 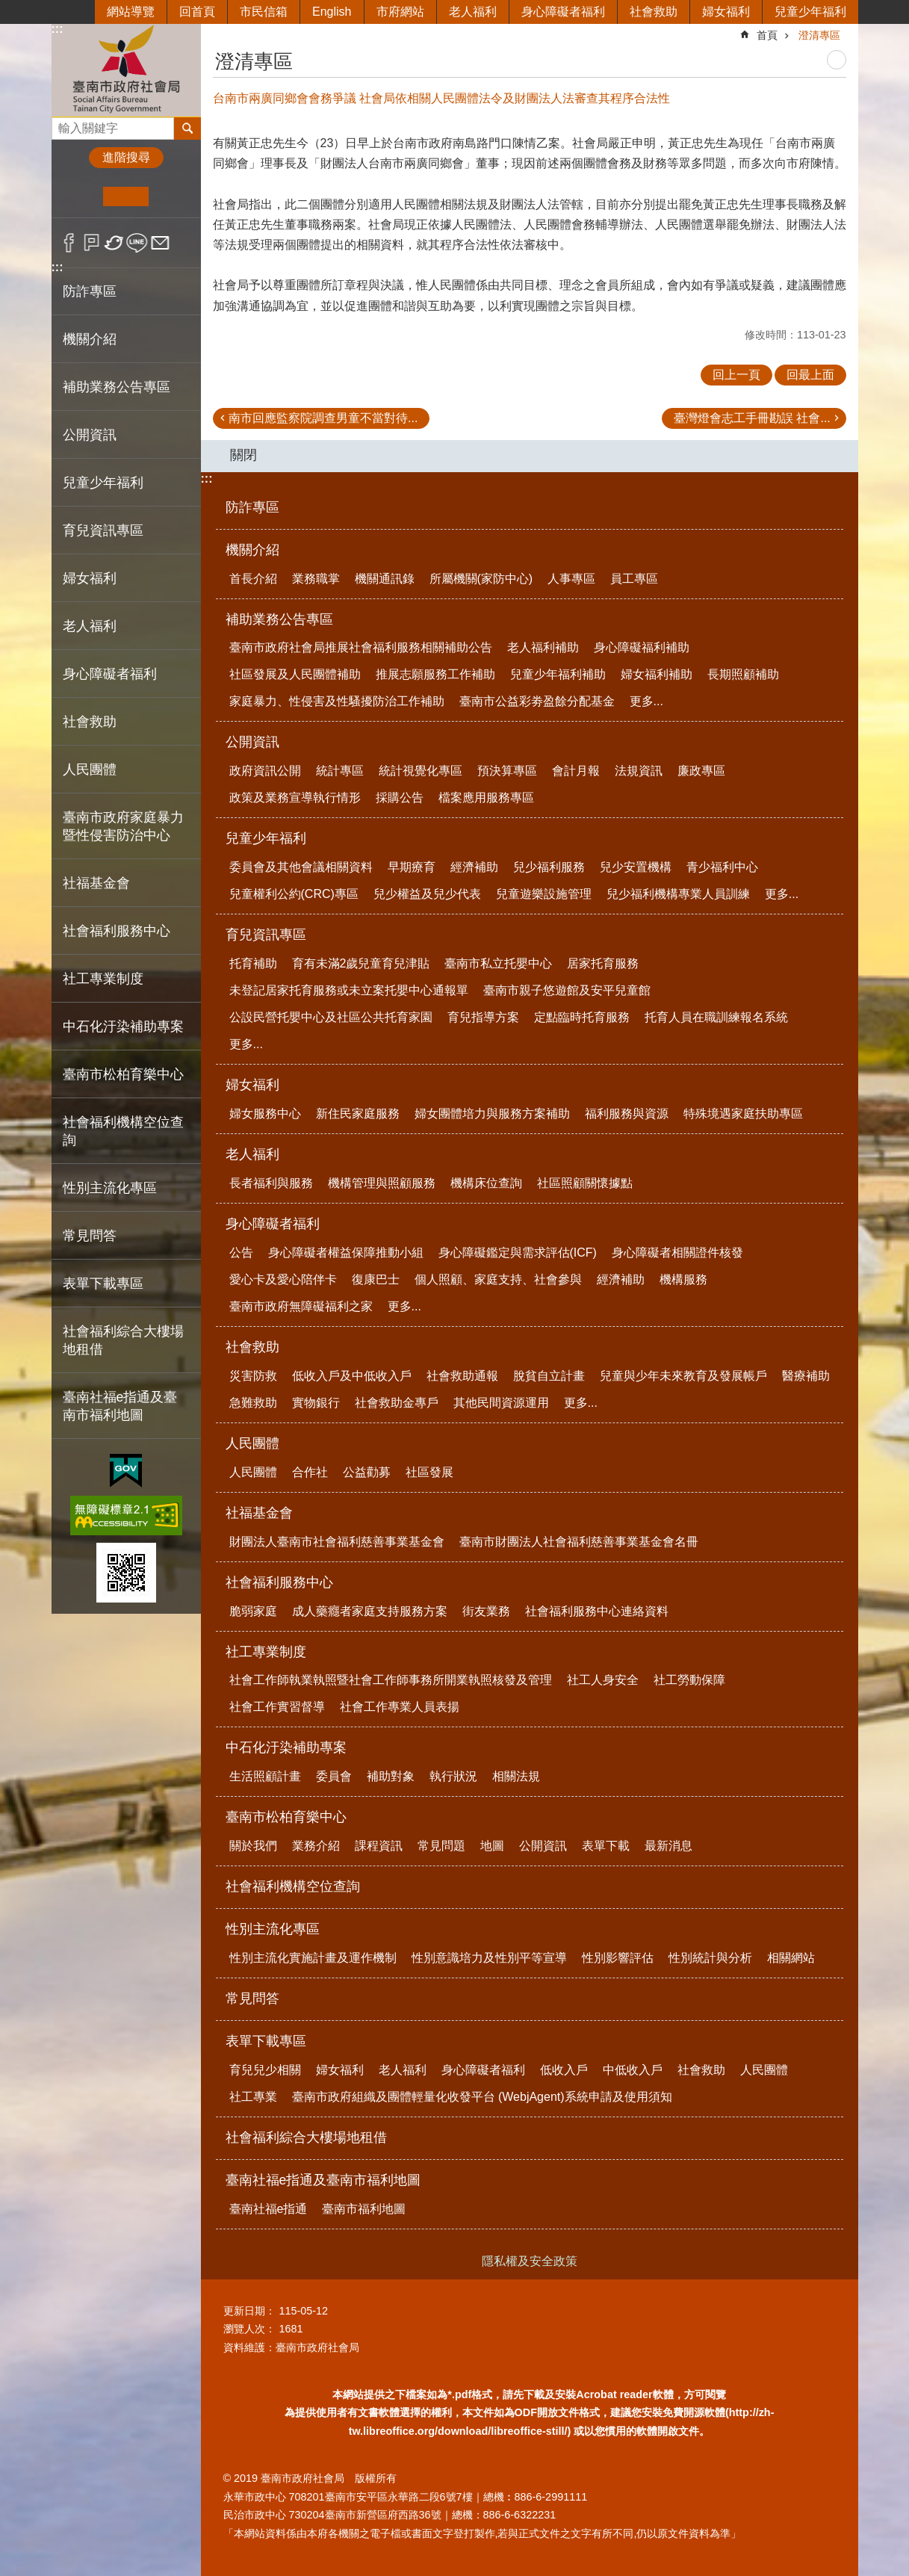 What do you see at coordinates (295, 674) in the screenshot?
I see `社區發展及人民團體補助` at bounding box center [295, 674].